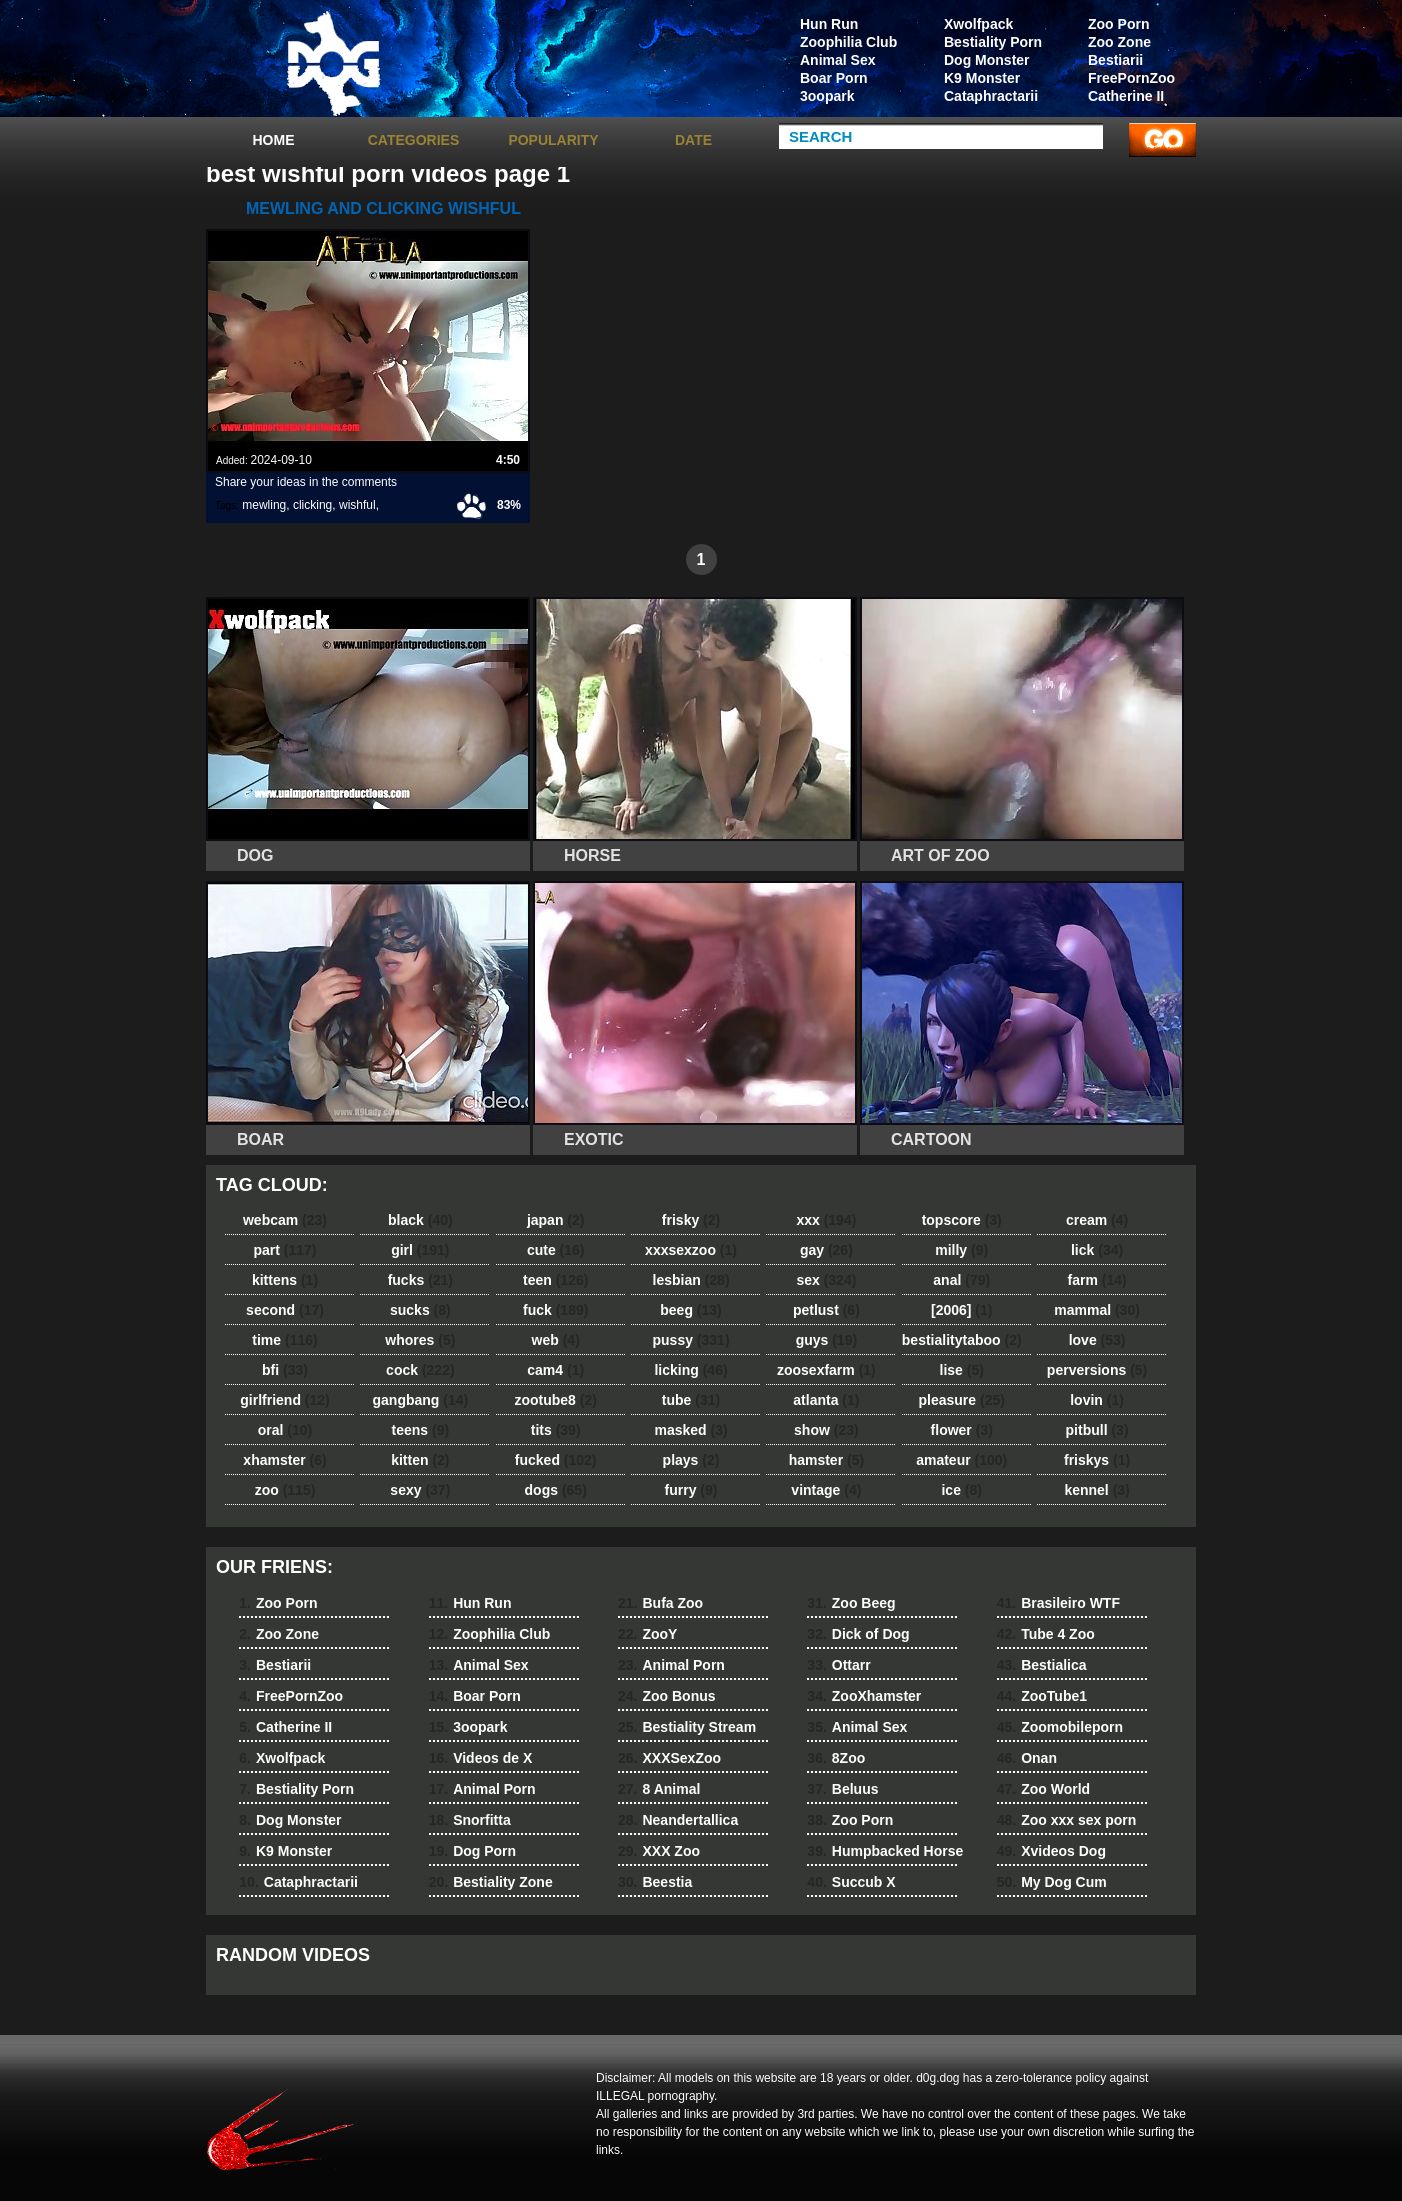  Describe the element at coordinates (553, 140) in the screenshot. I see `Popularity` at that location.